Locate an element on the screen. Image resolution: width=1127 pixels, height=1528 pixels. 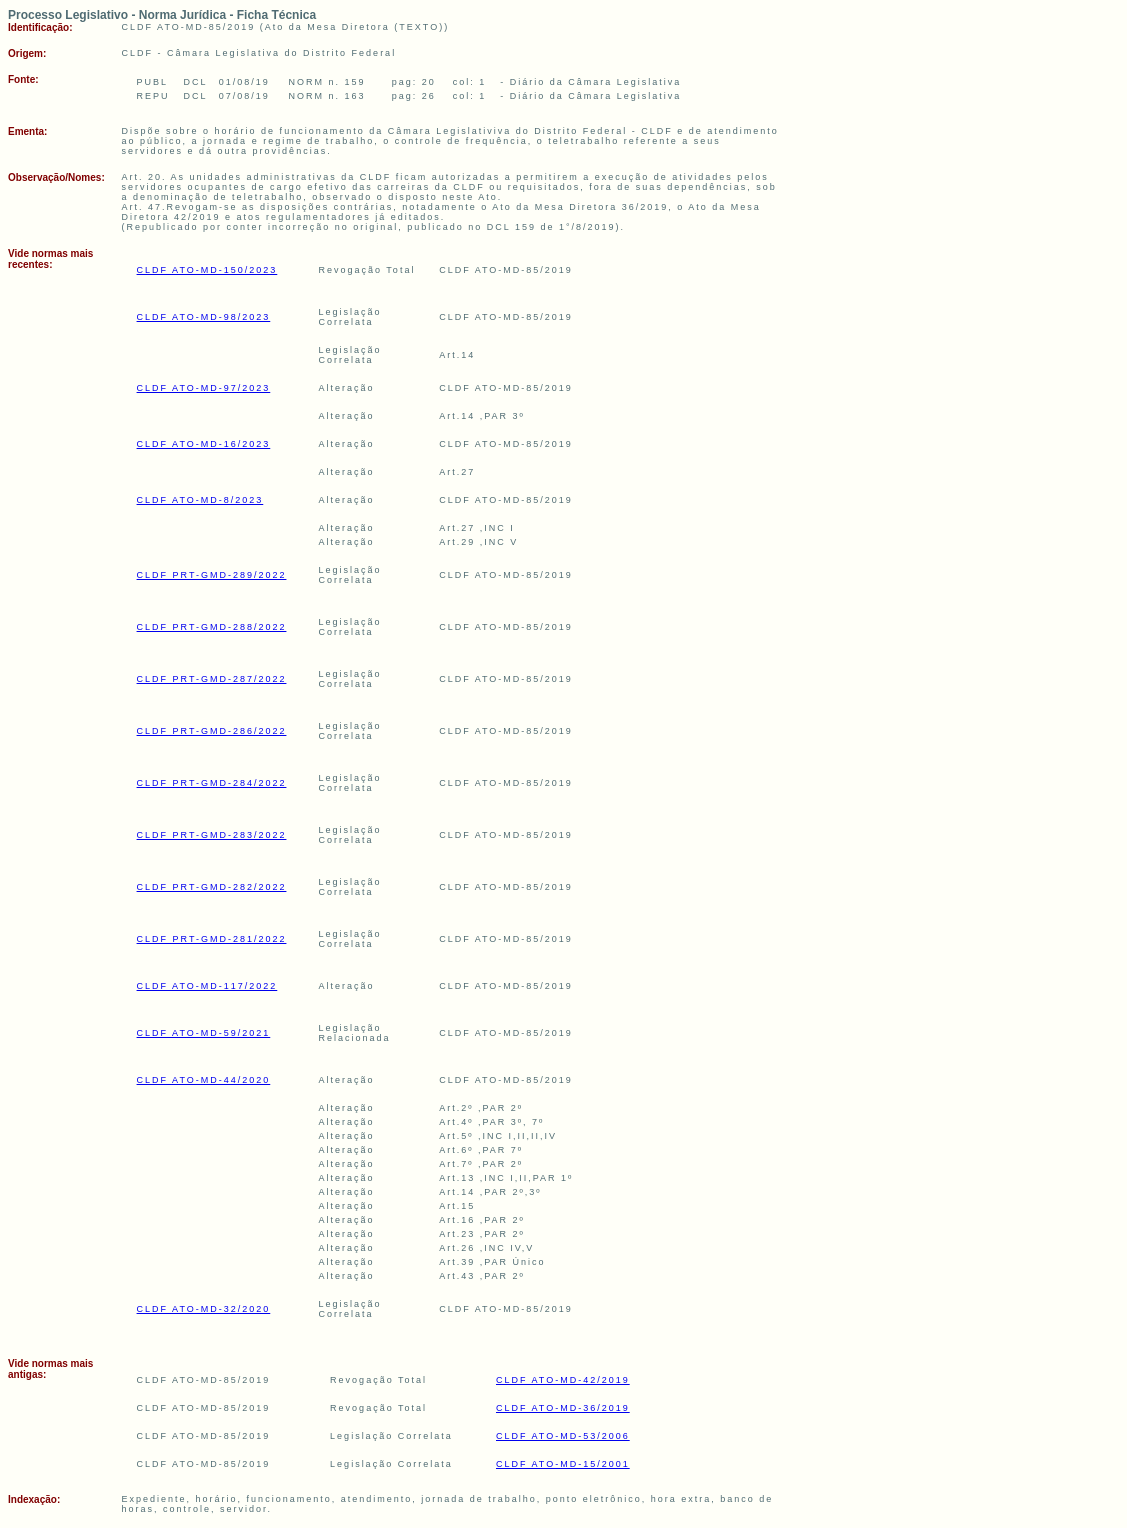
CLDF ATO-MD-36/2019 is located at coordinates (563, 1408).